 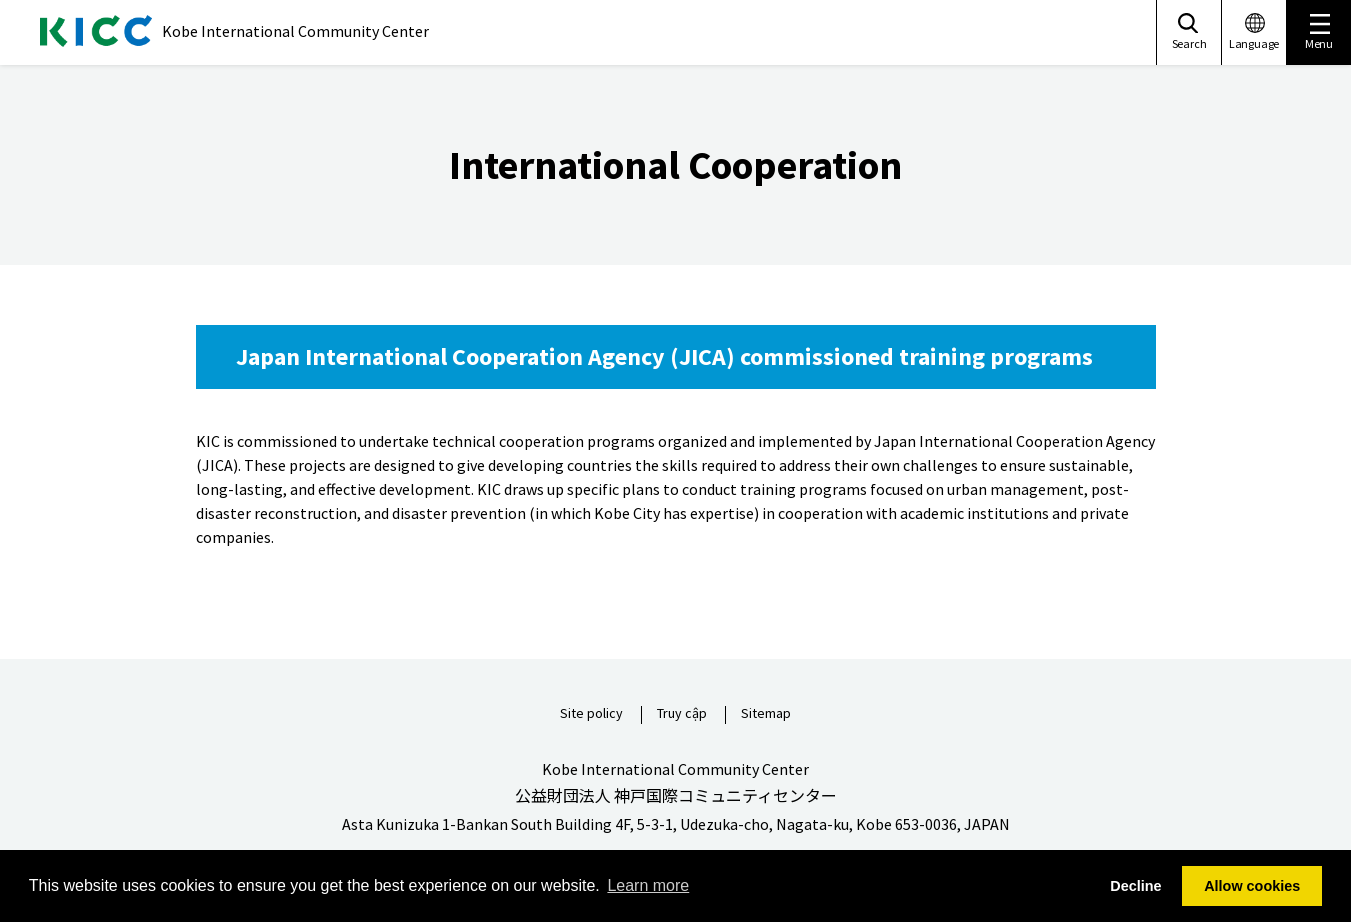 I want to click on Allow cookies [button], so click(x=1252, y=886).